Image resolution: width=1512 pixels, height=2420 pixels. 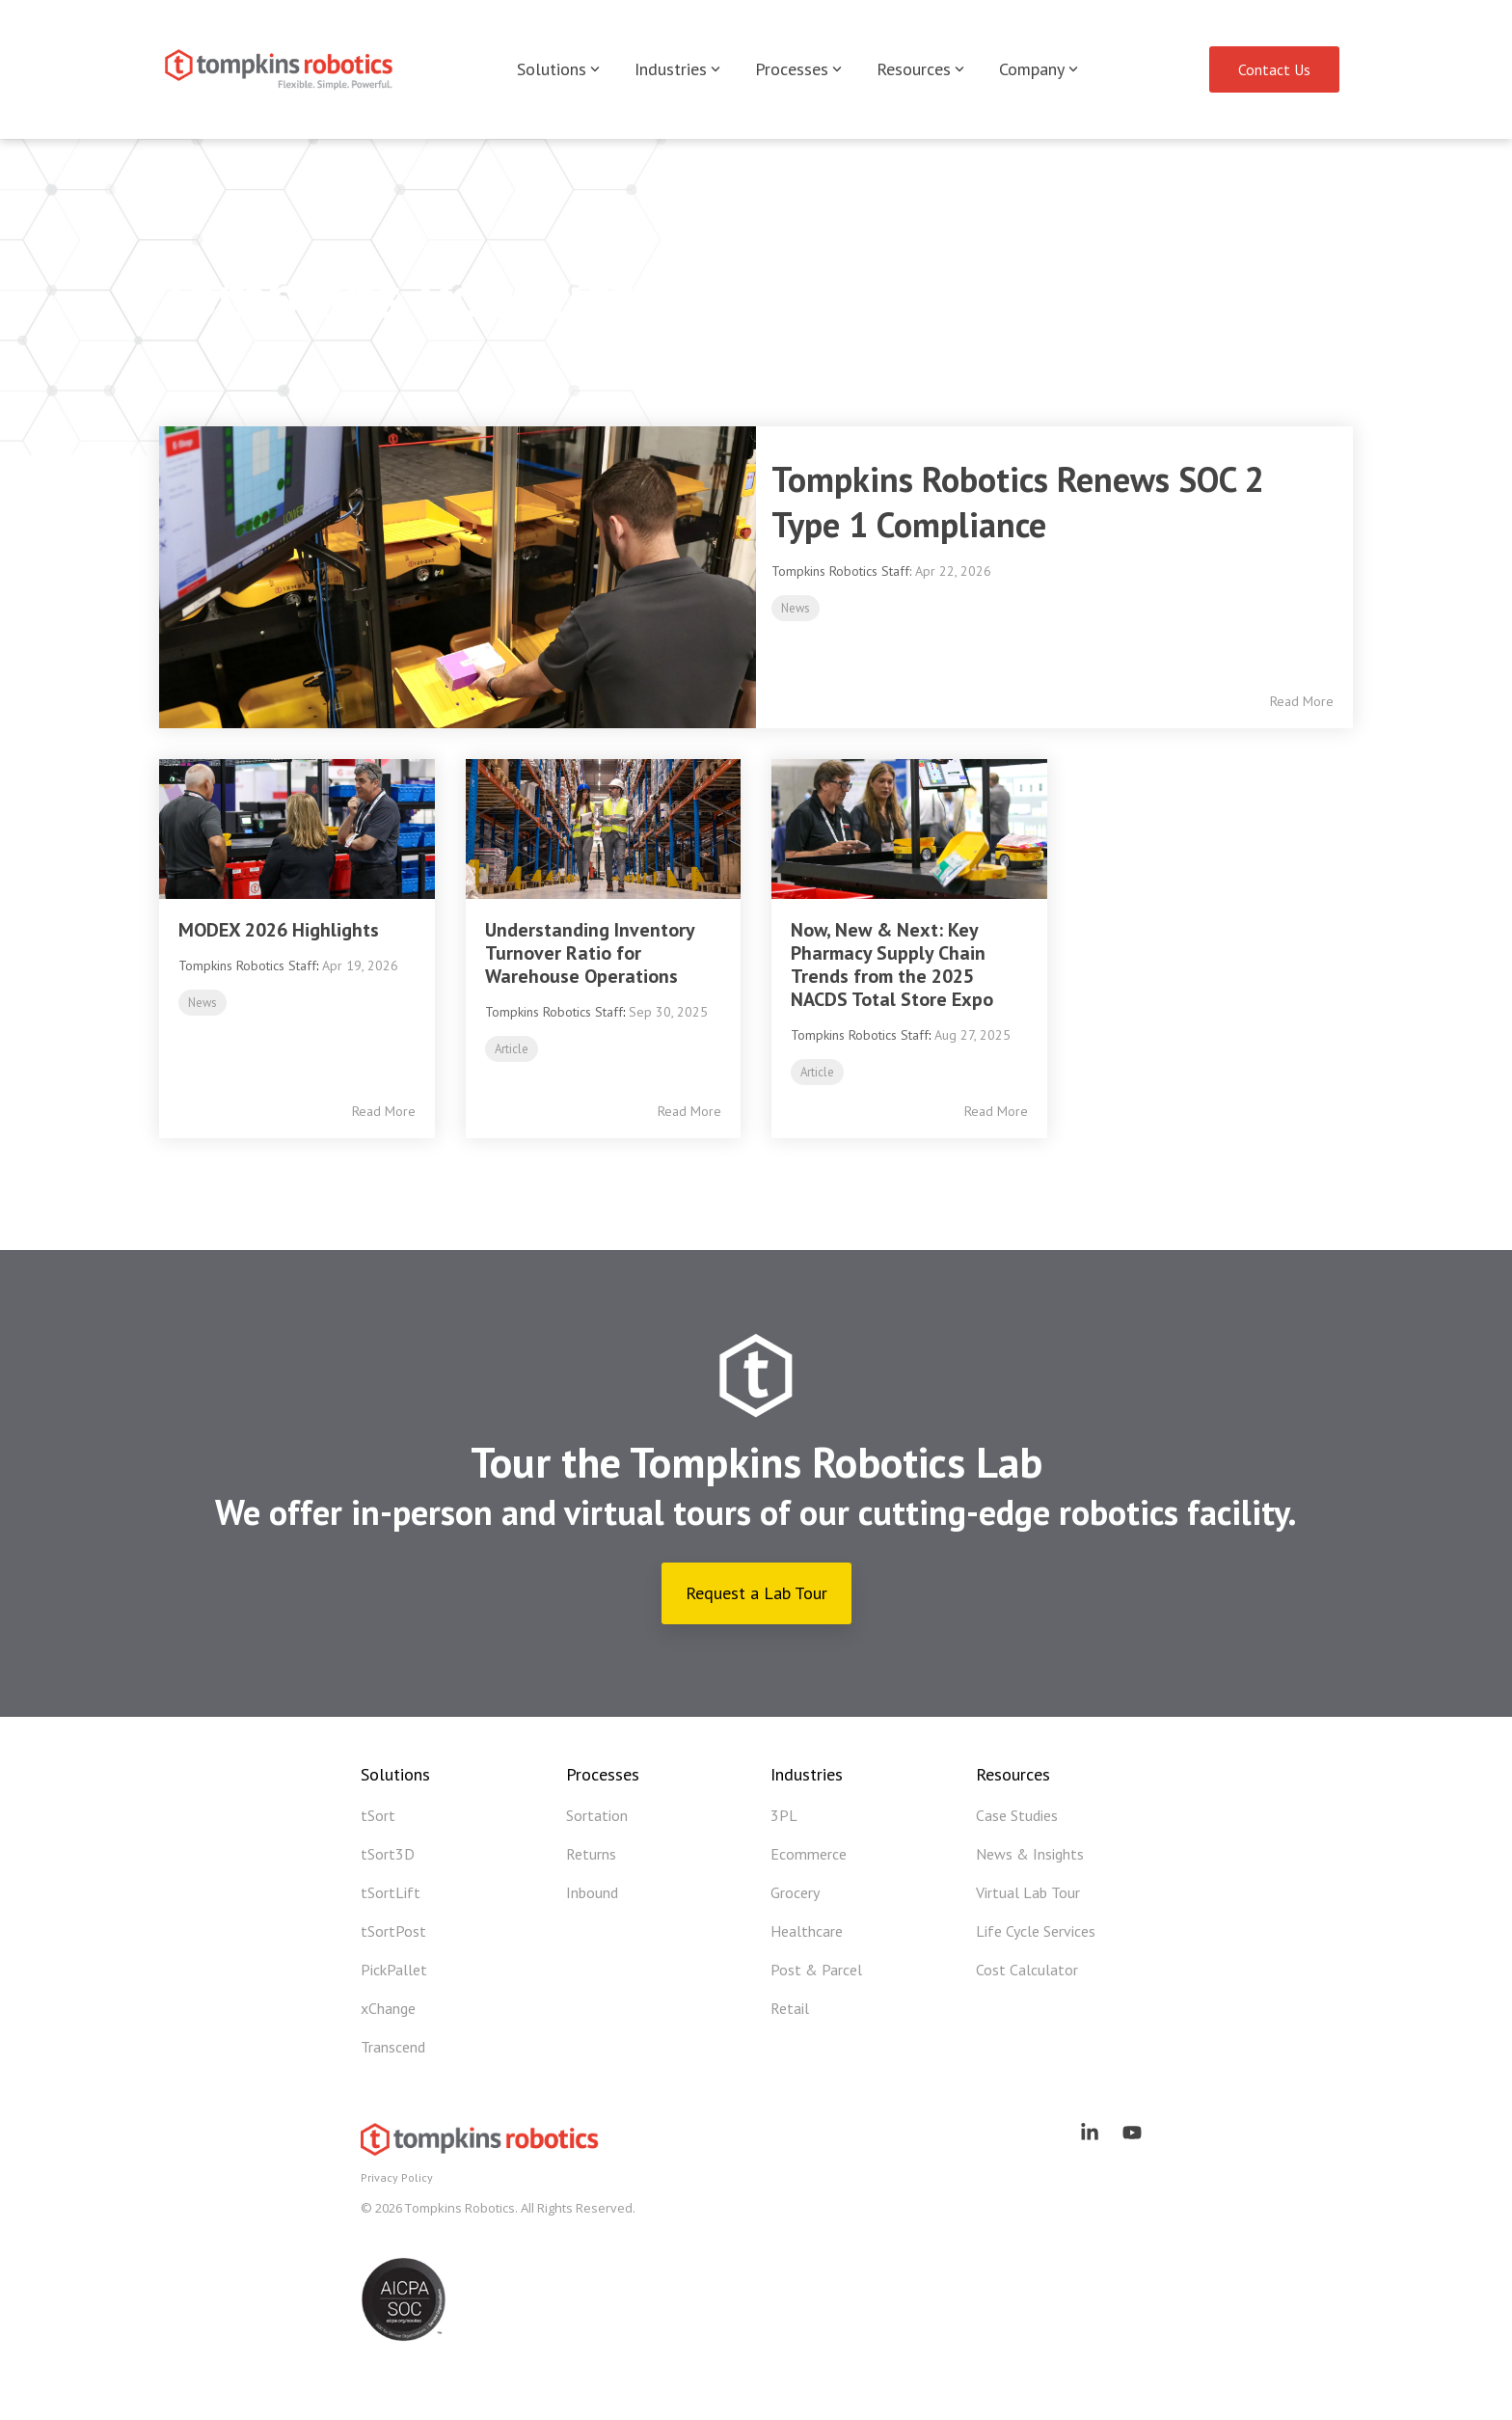 What do you see at coordinates (843, 571) in the screenshot?
I see `Tompkins Robotics Staff:` at bounding box center [843, 571].